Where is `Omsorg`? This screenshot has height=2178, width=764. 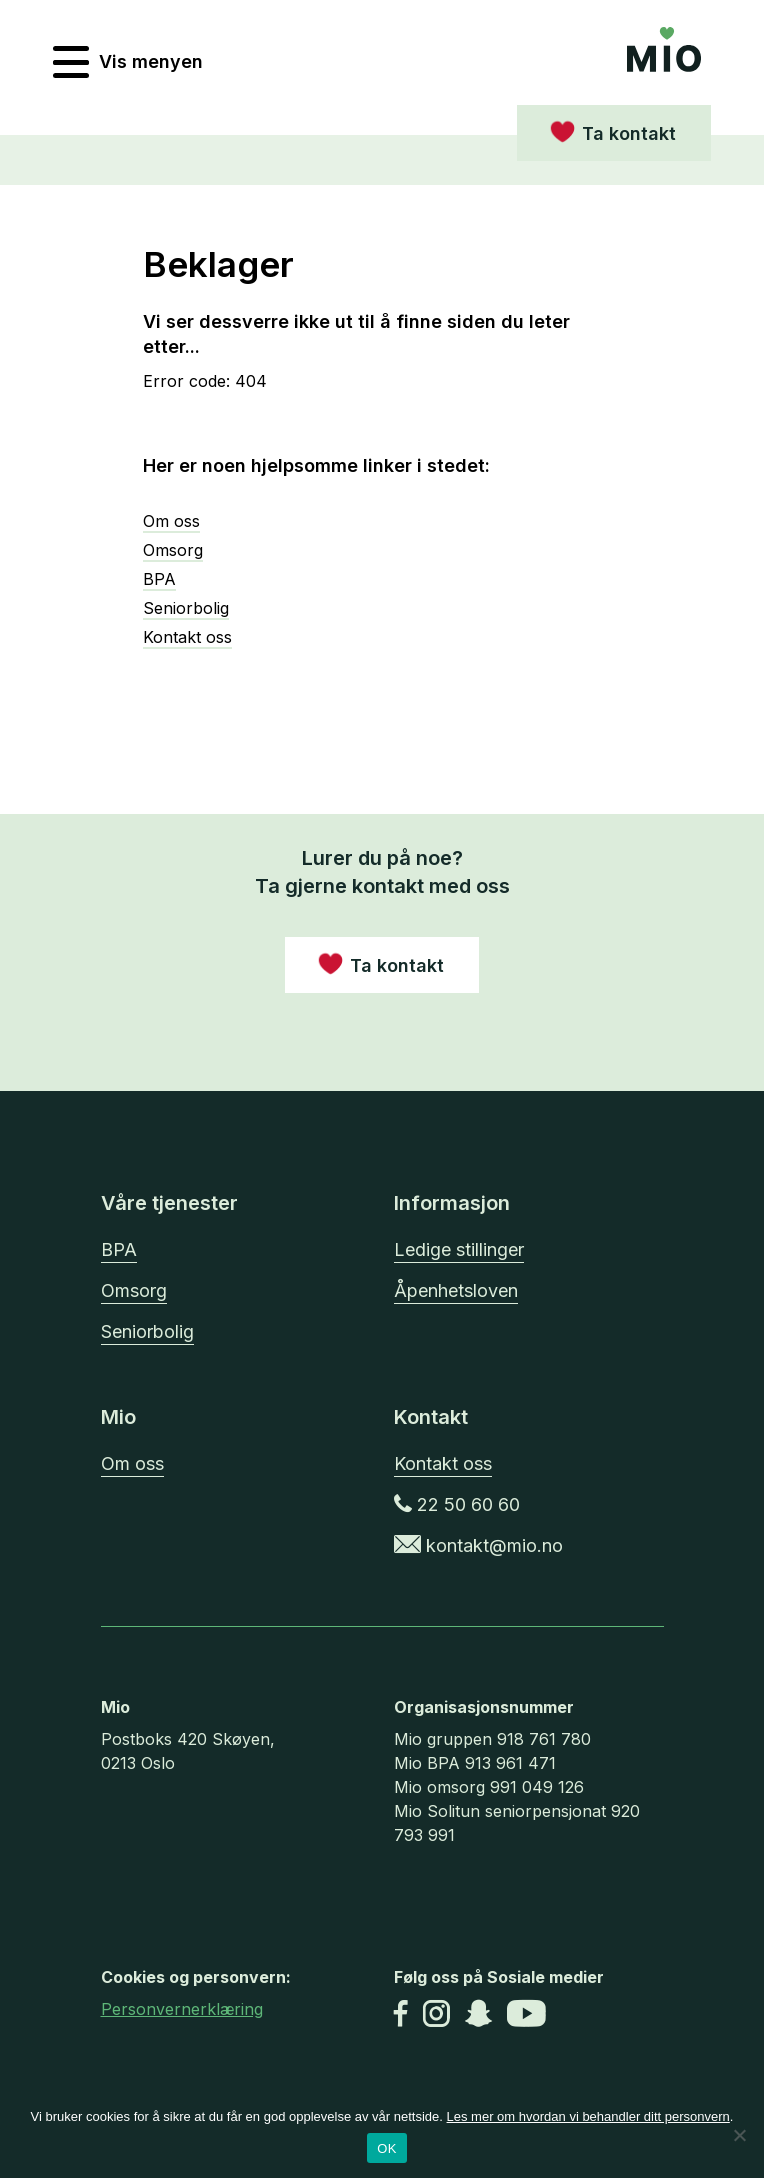
Omsorg is located at coordinates (173, 550).